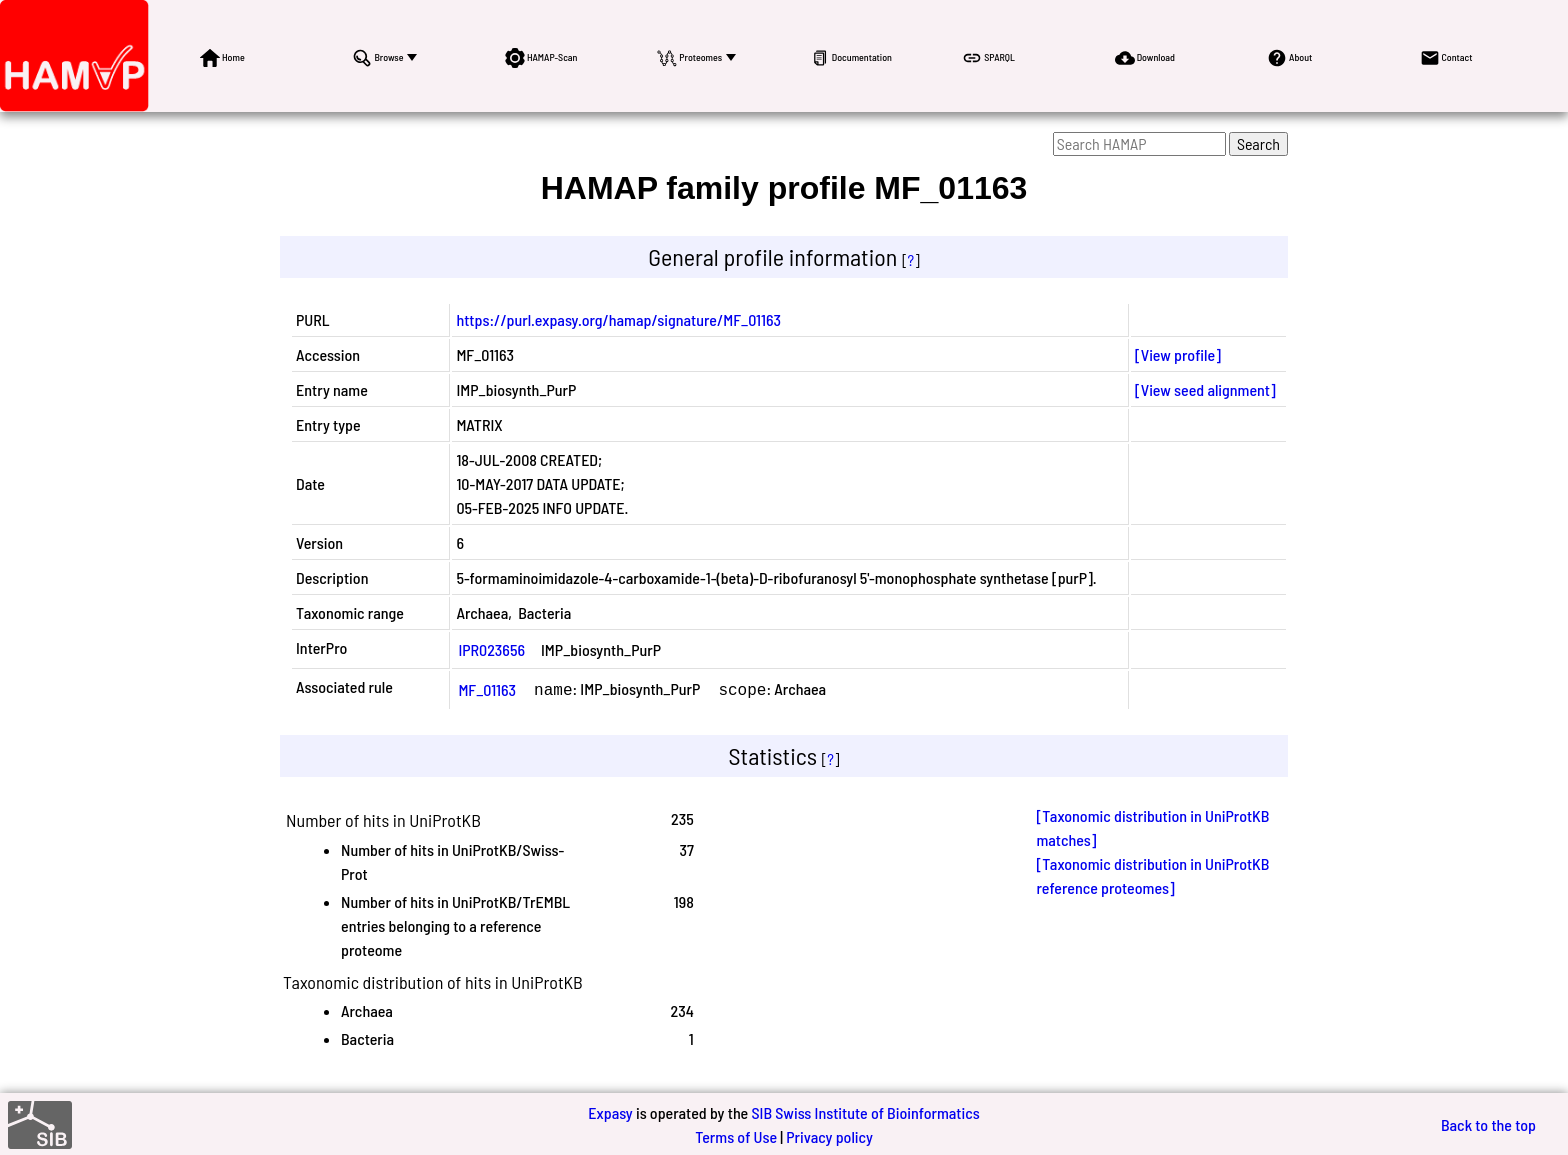 The width and height of the screenshot is (1568, 1155). I want to click on Back to the top, so click(1488, 1122).